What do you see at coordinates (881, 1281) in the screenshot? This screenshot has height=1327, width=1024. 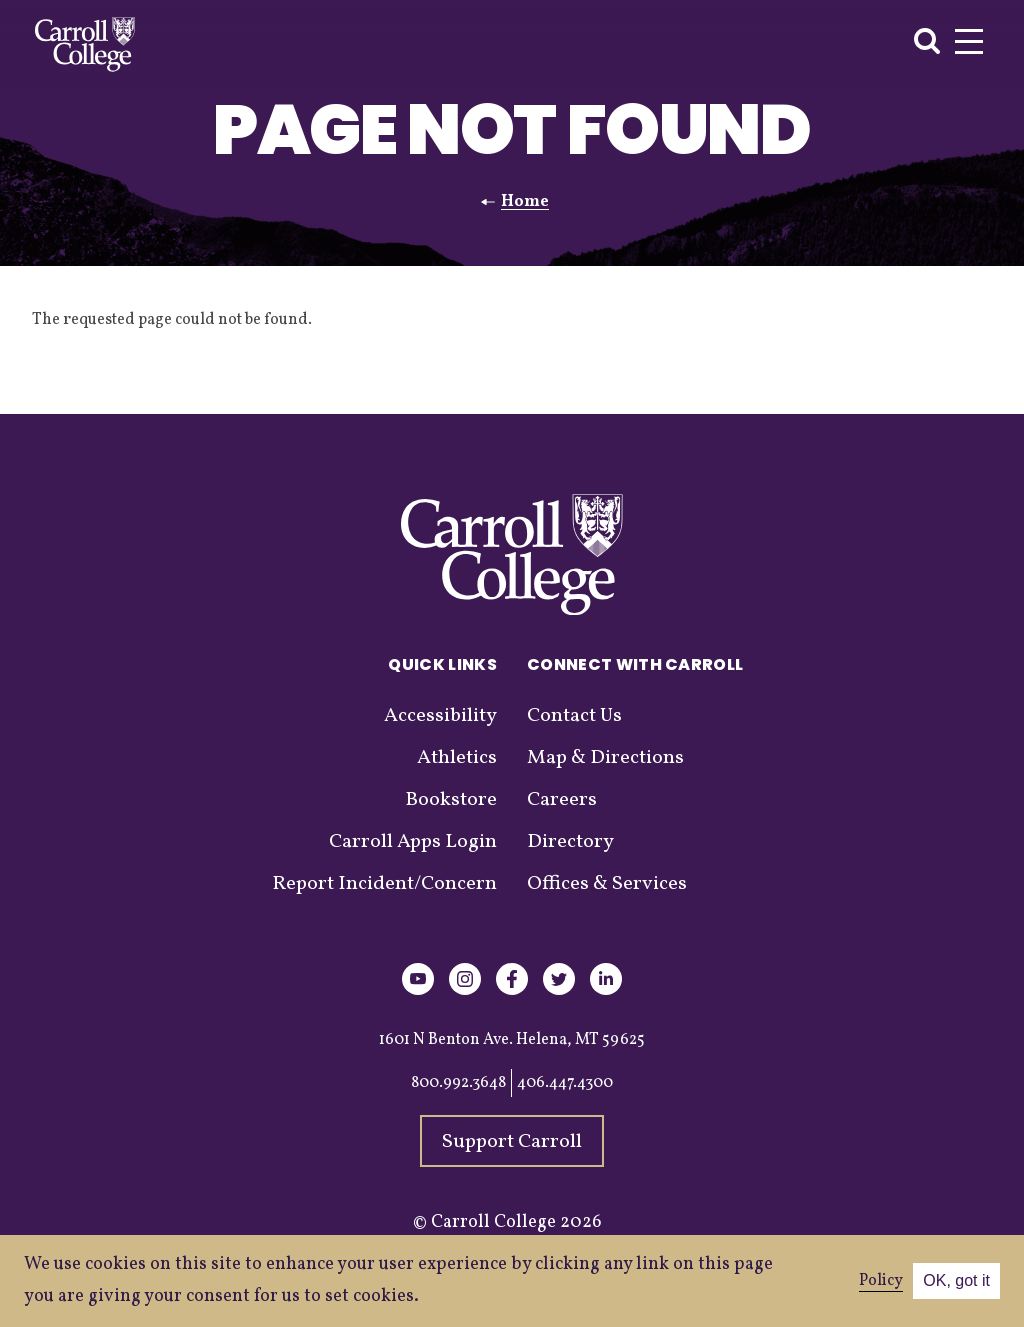 I see `Policy` at bounding box center [881, 1281].